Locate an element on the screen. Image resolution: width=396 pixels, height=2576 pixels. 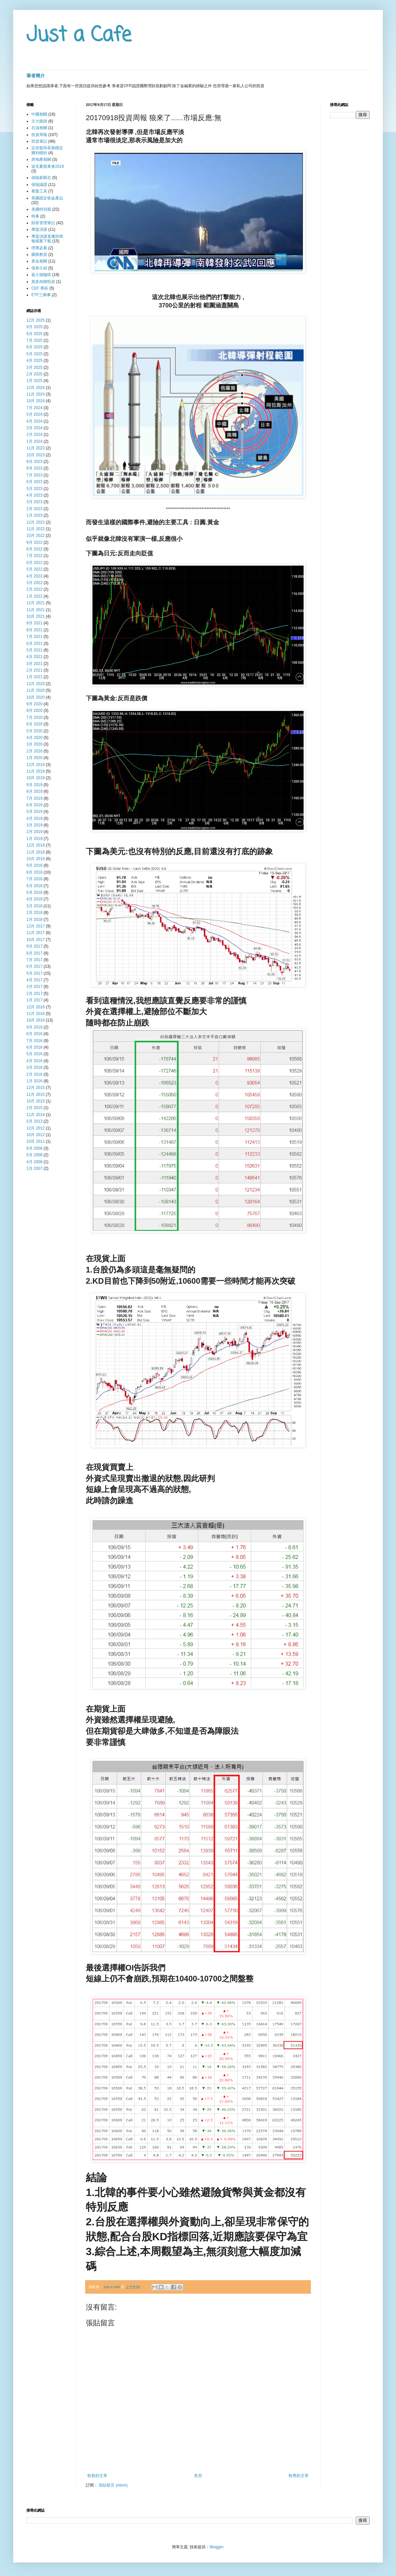
4月 2019 is located at coordinates (34, 818).